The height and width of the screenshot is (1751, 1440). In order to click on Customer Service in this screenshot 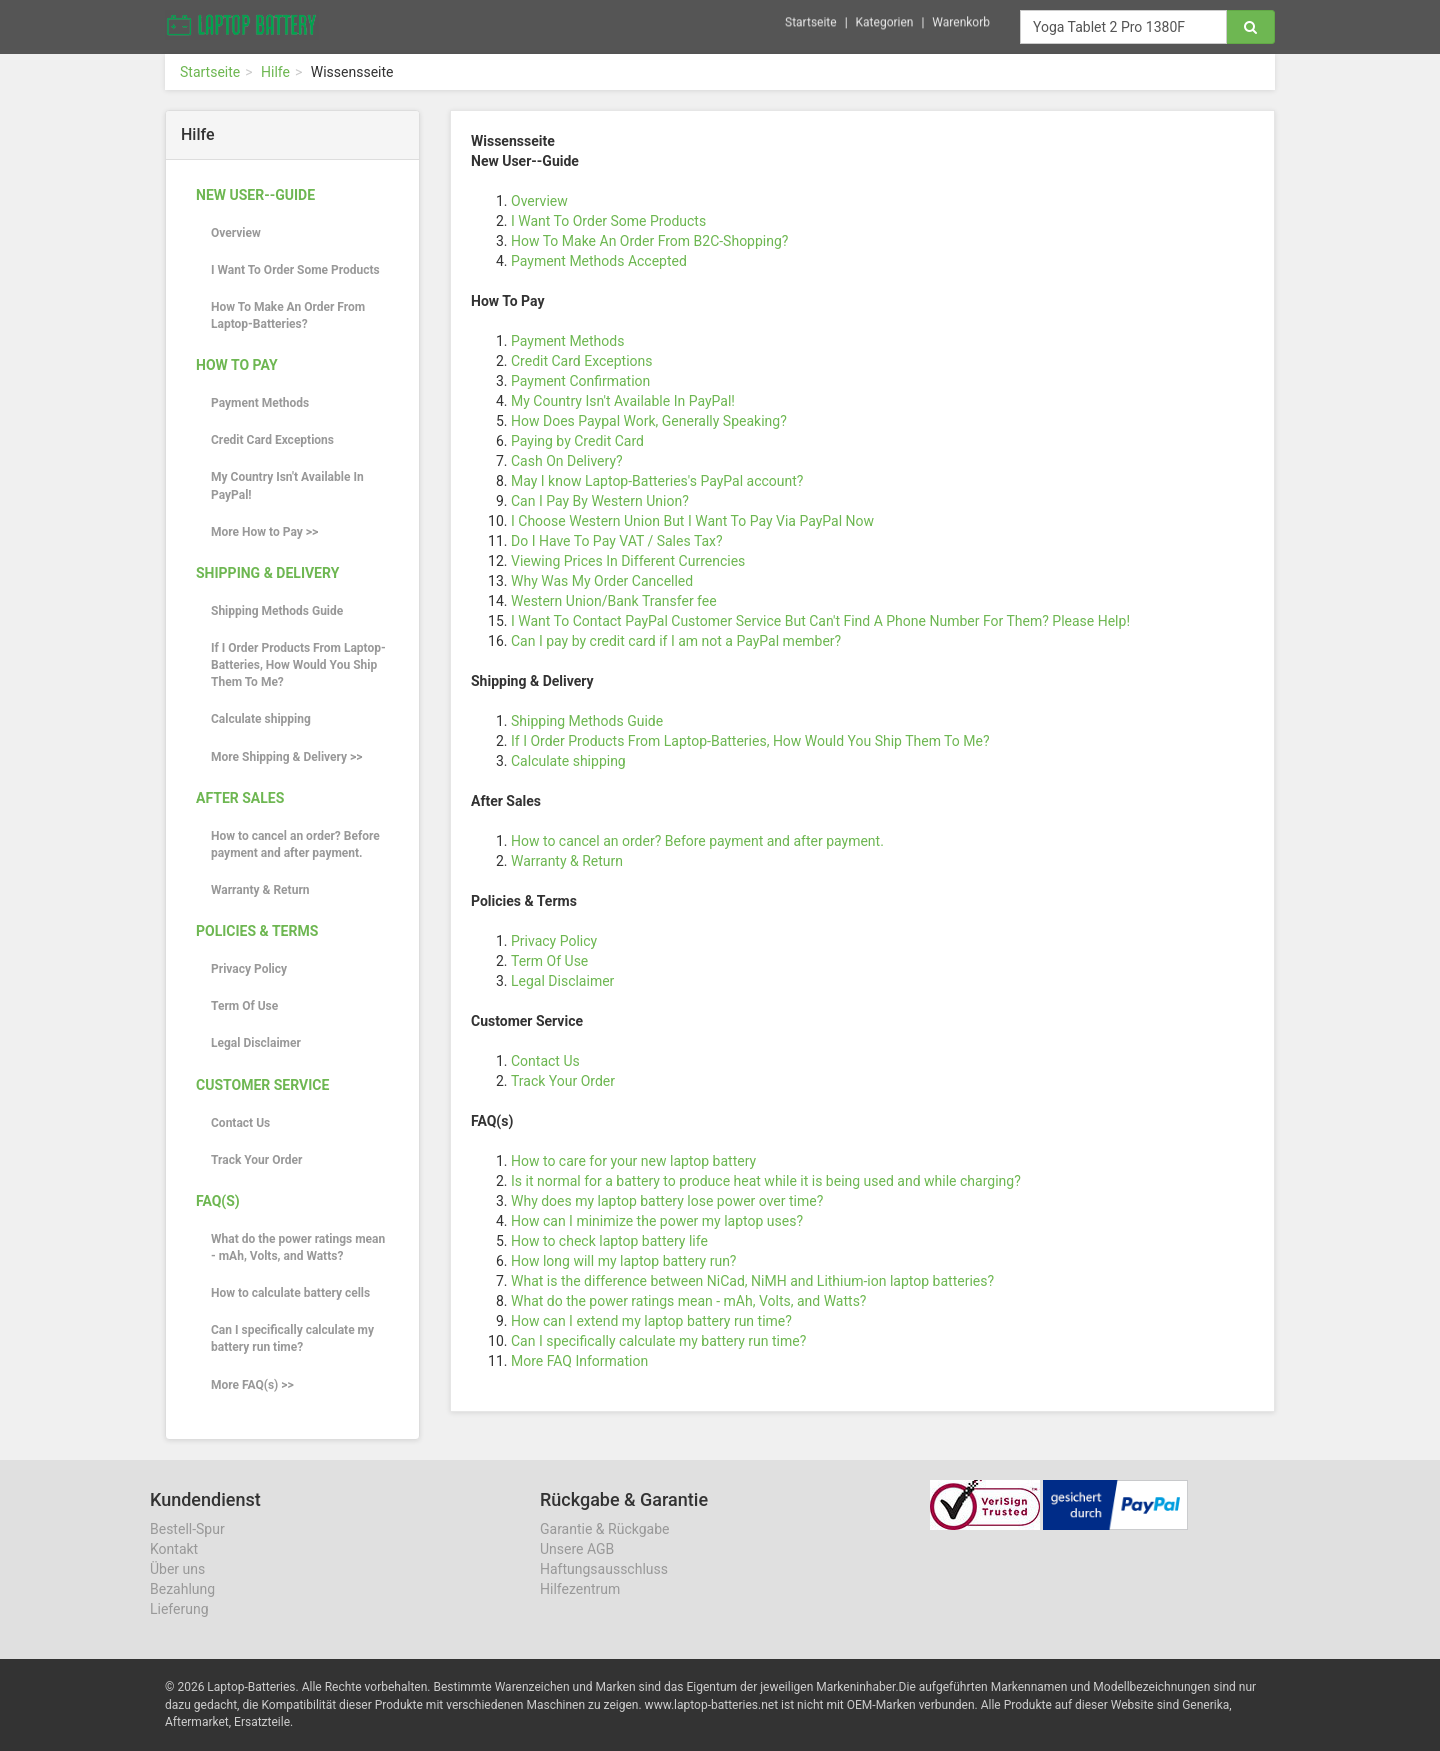, I will do `click(262, 1085)`.